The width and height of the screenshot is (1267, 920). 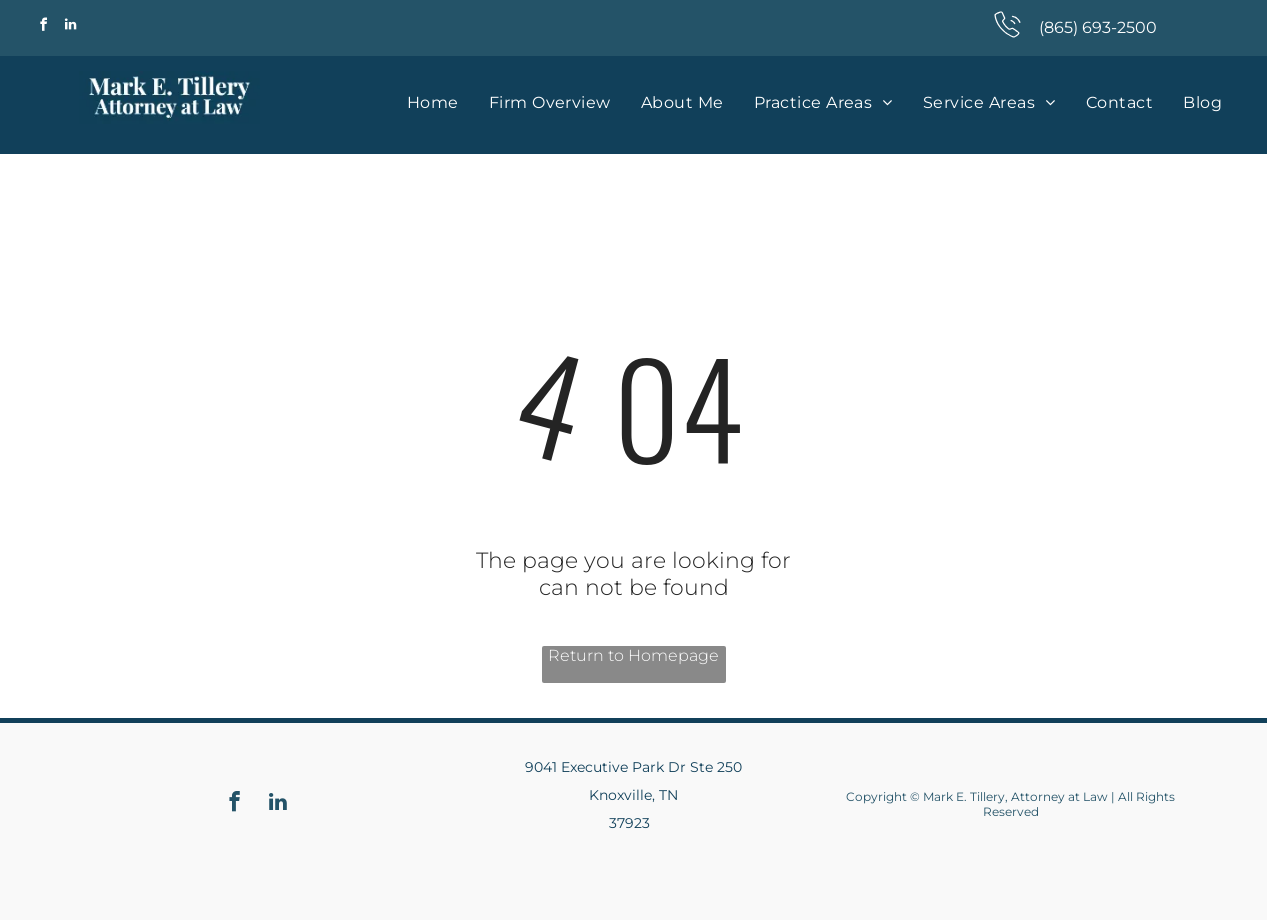 I want to click on [linkedin], so click(x=71, y=27).